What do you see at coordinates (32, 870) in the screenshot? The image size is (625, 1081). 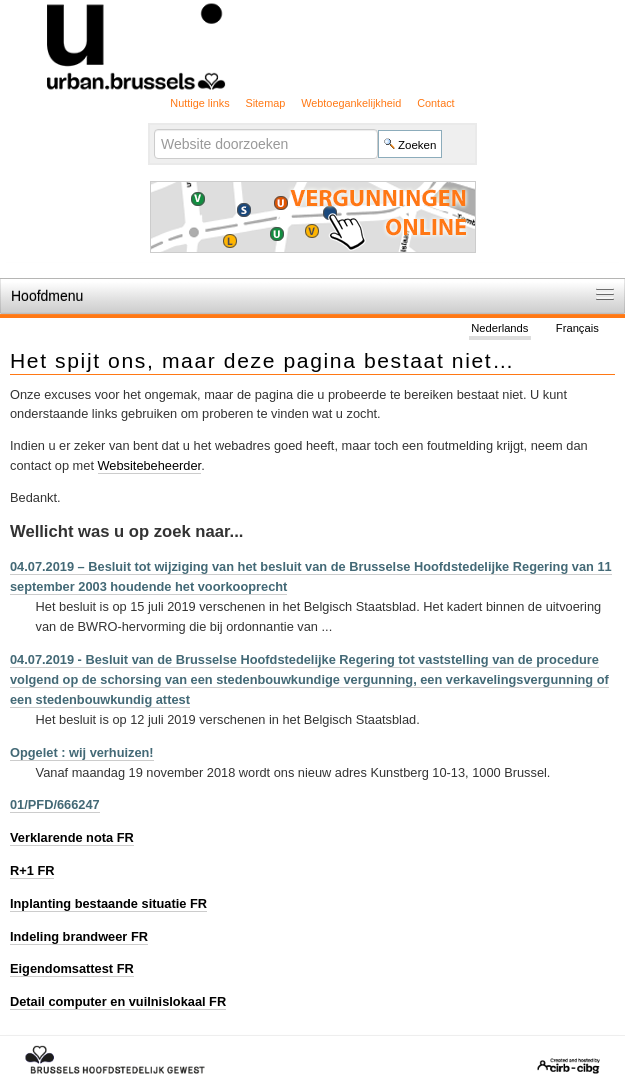 I see `R+1 FR` at bounding box center [32, 870].